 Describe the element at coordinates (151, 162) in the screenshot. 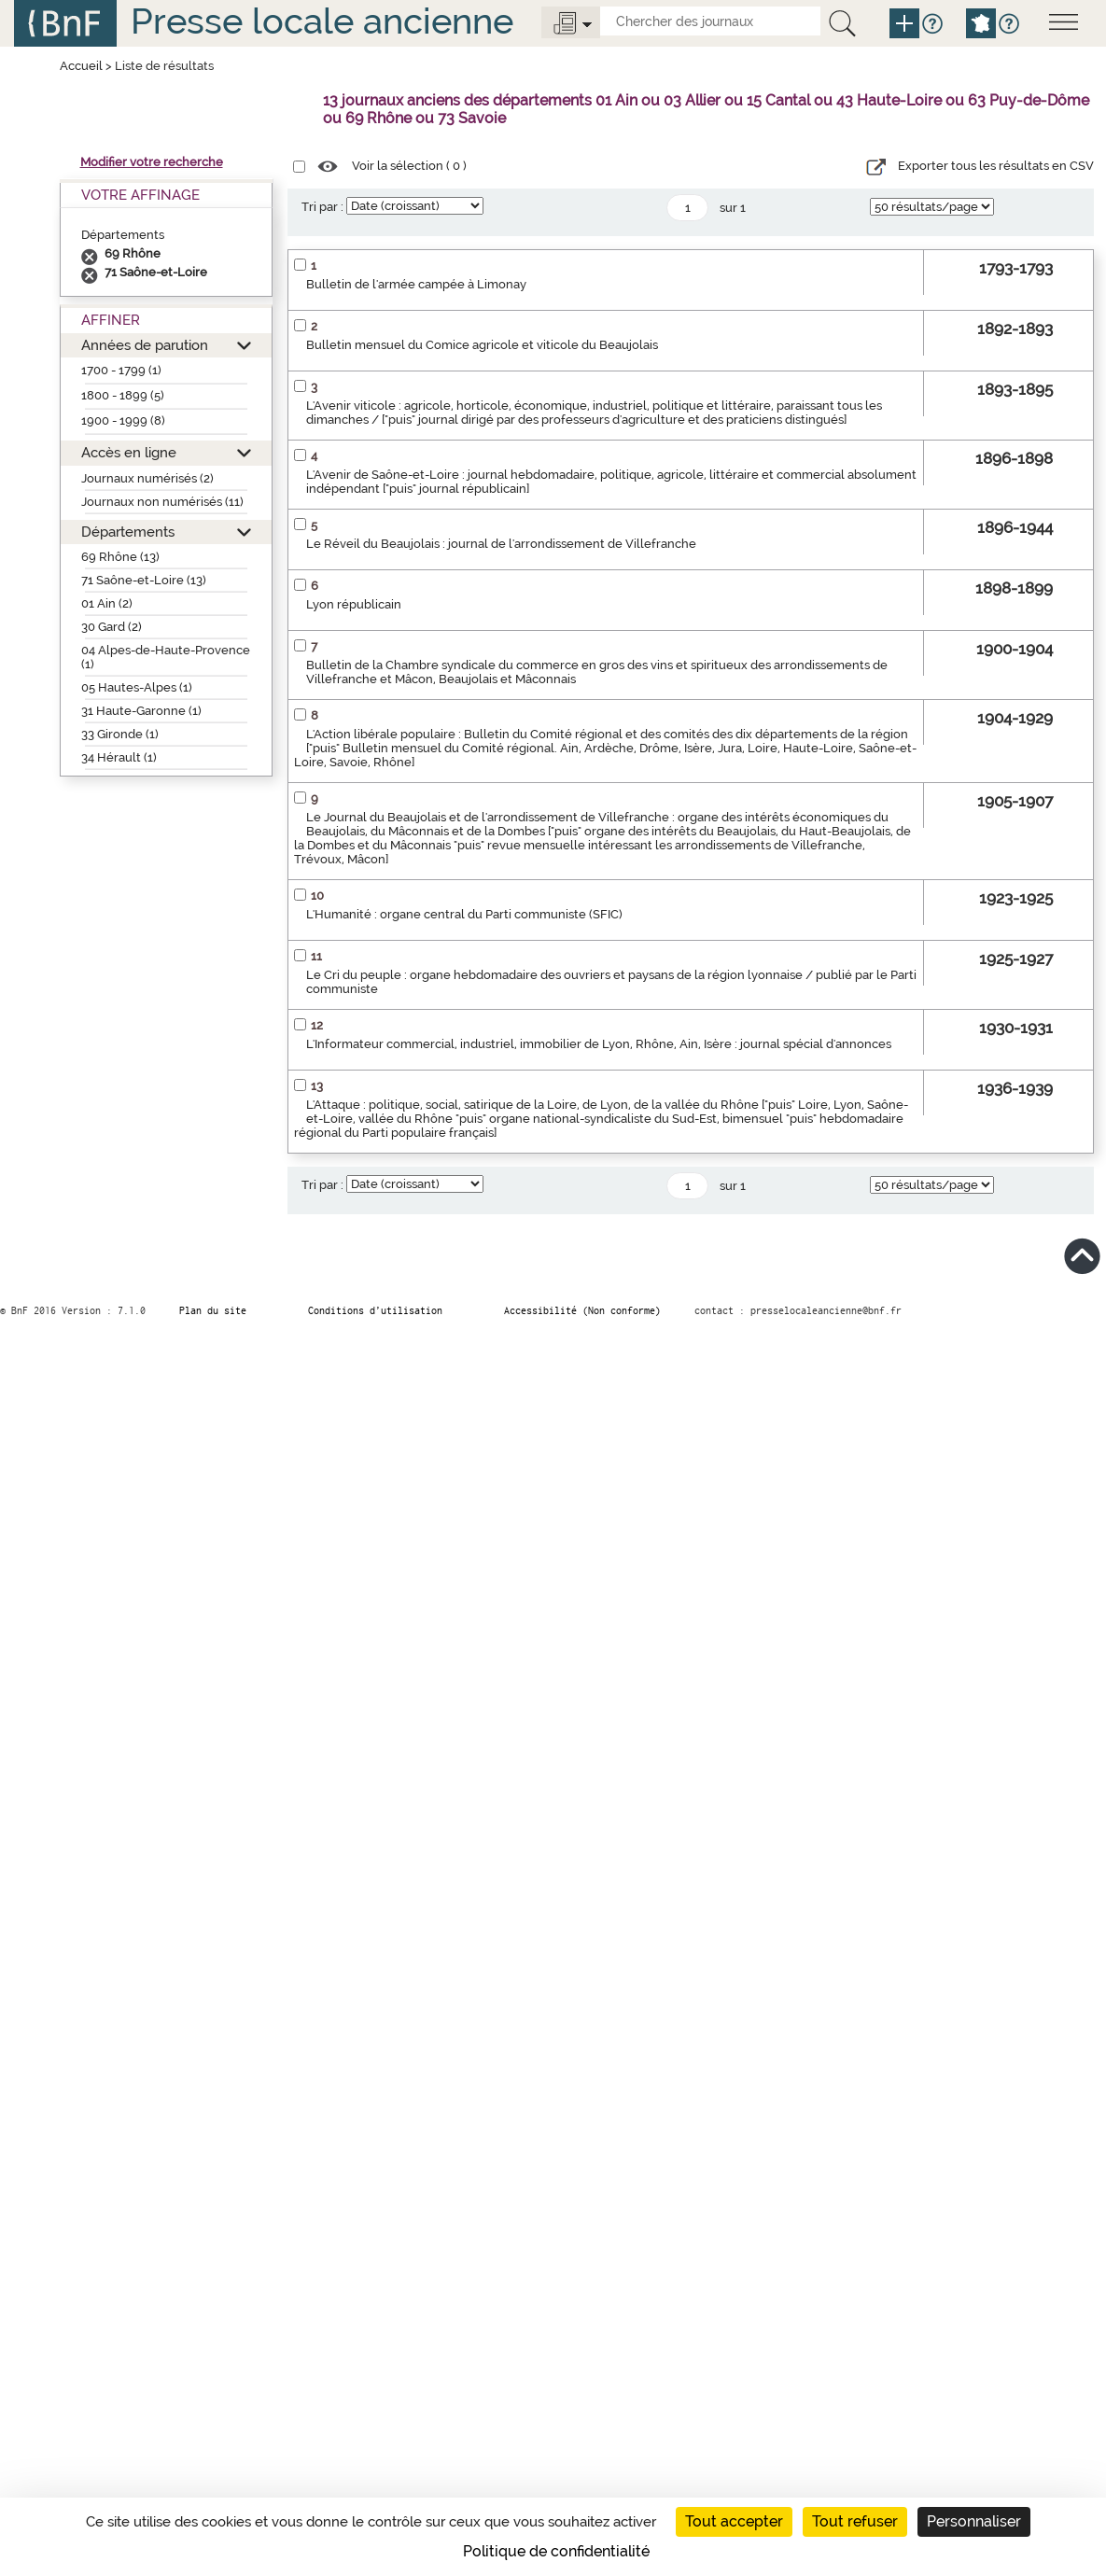

I see `Modifier votre recherche` at that location.